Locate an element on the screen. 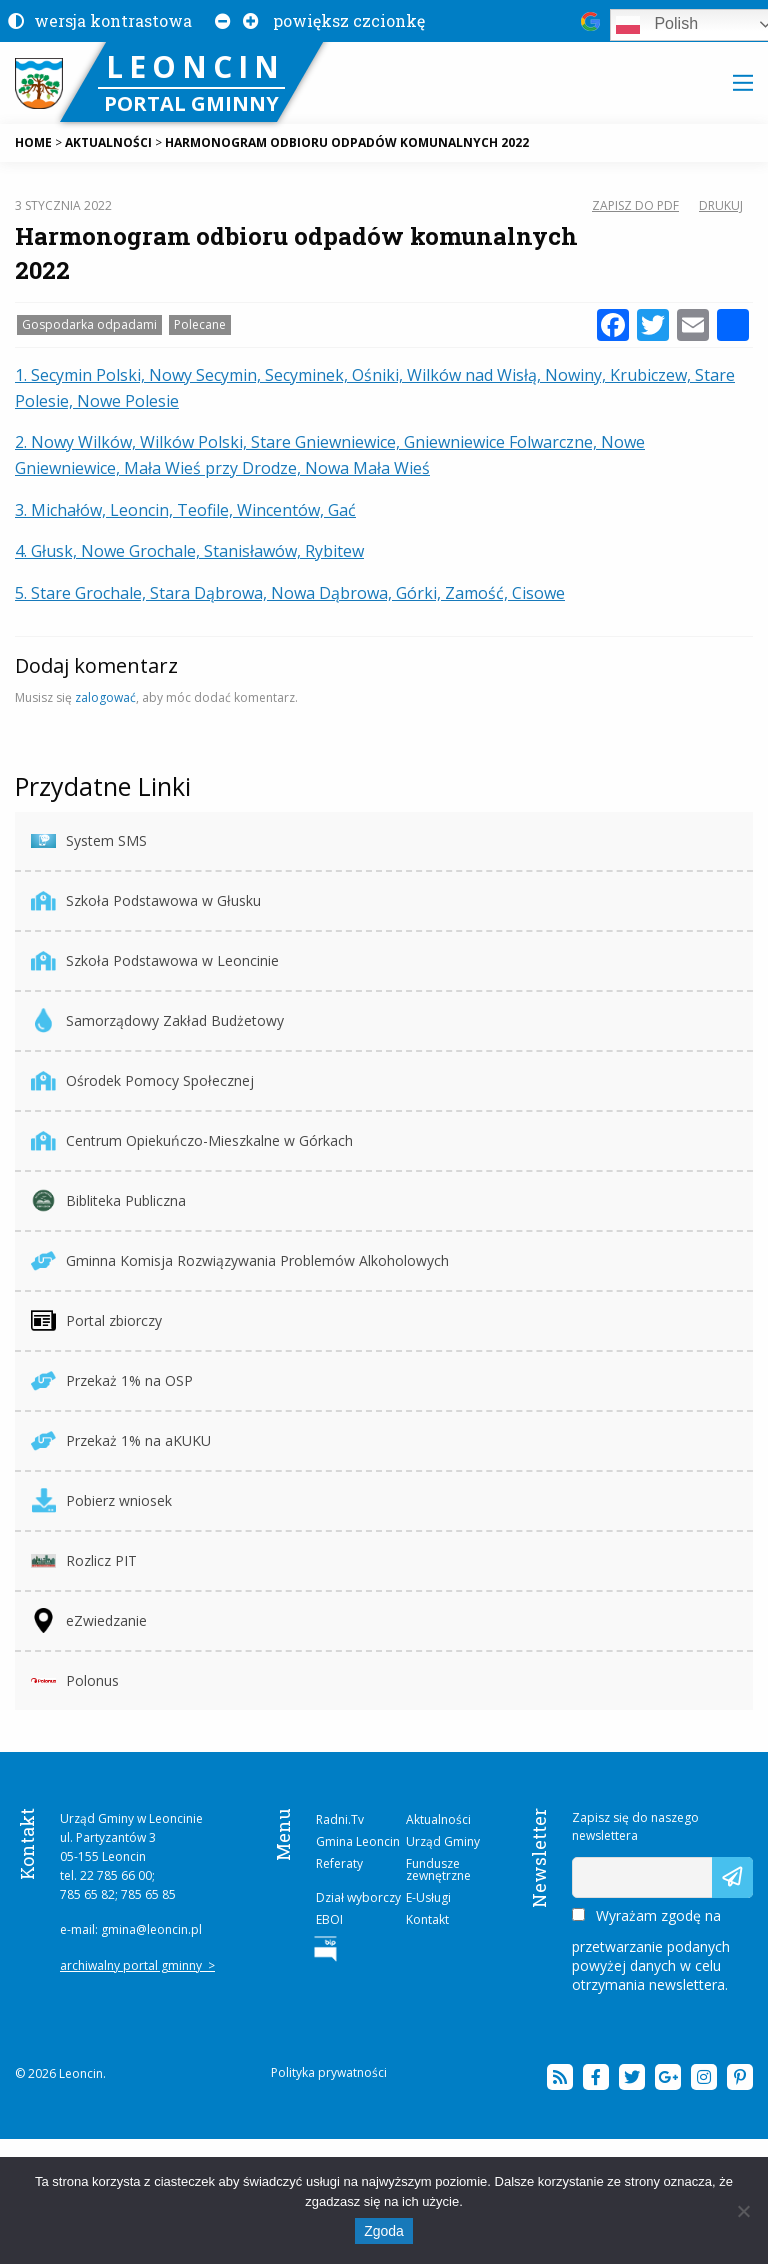 This screenshot has width=768, height=2264. eZwiedzanie is located at coordinates (89, 1620).